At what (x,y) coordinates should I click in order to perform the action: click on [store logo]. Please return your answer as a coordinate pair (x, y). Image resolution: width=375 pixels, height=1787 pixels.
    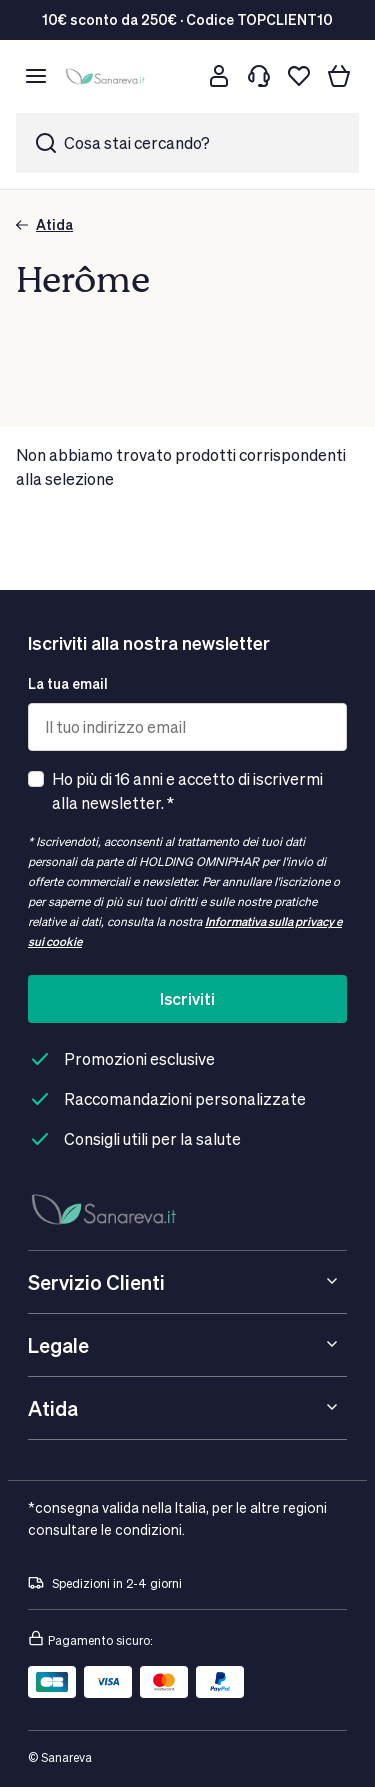
    Looking at the image, I should click on (107, 76).